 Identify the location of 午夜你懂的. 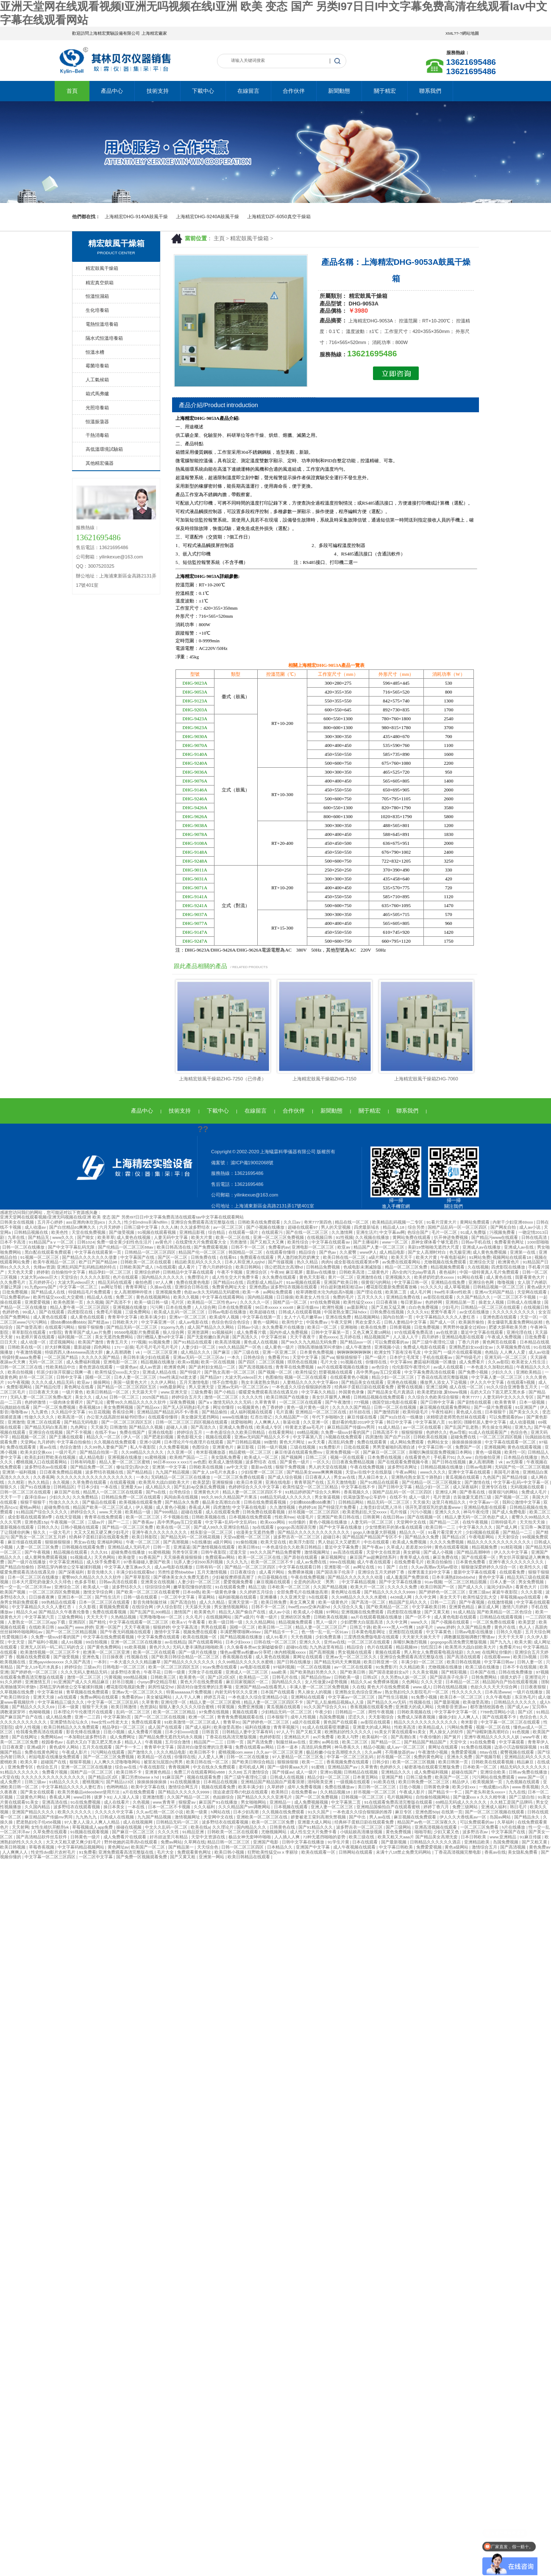
(431, 1737).